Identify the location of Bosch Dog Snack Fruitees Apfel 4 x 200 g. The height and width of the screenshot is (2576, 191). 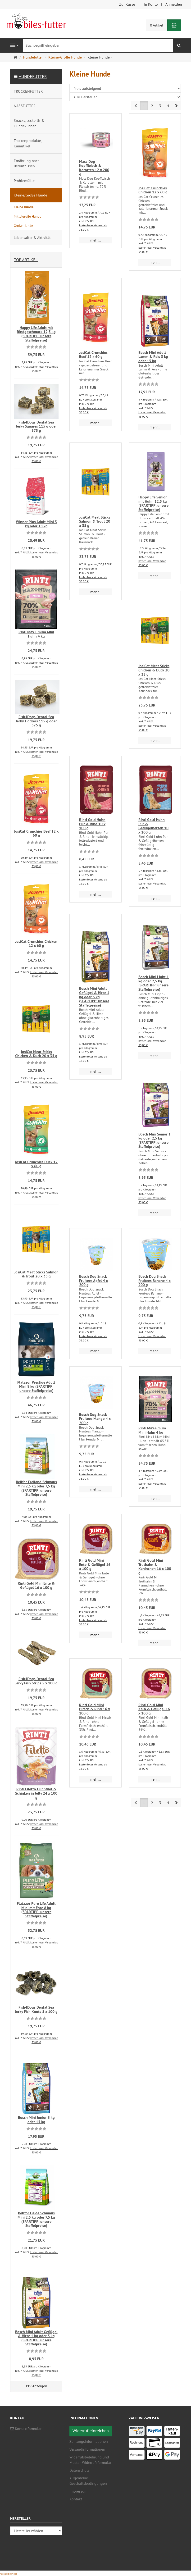
(93, 1280).